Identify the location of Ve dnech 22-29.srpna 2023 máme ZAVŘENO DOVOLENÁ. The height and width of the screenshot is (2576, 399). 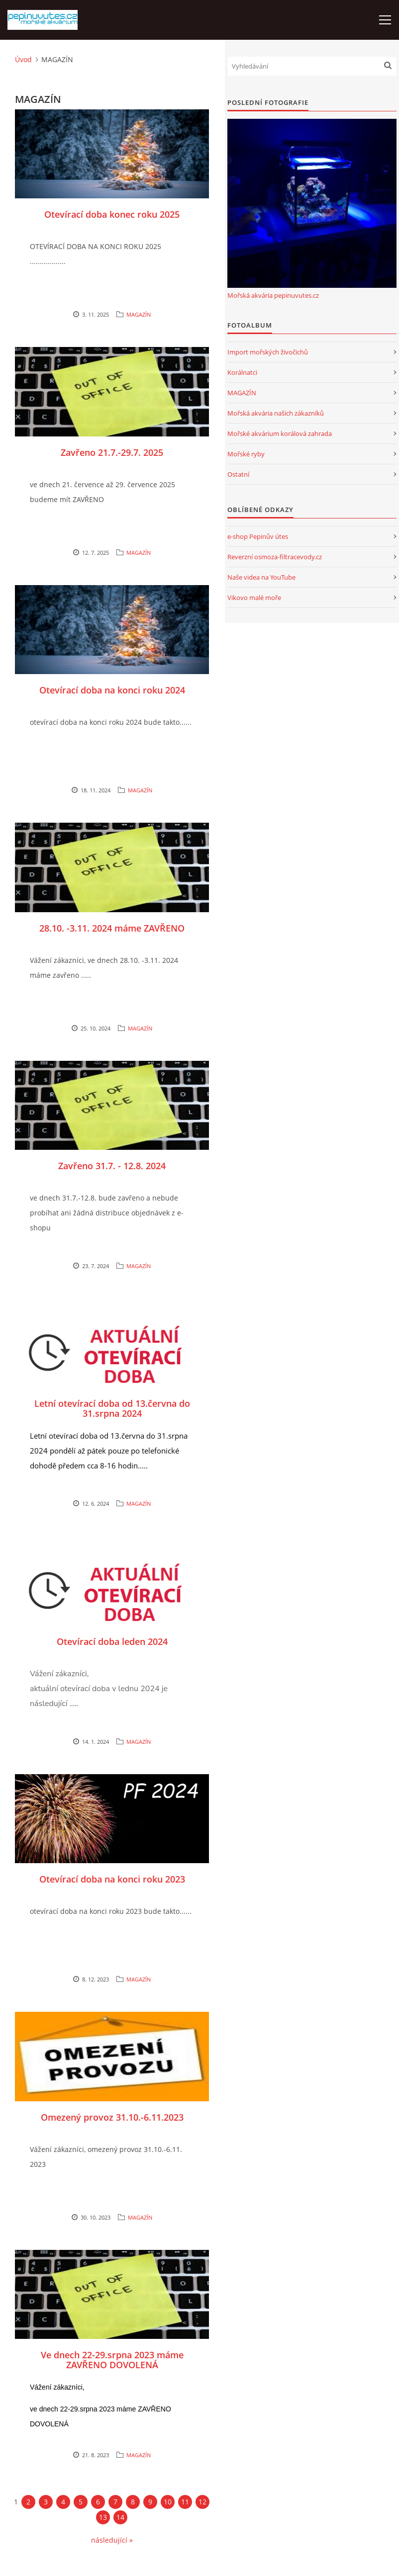
(112, 2360).